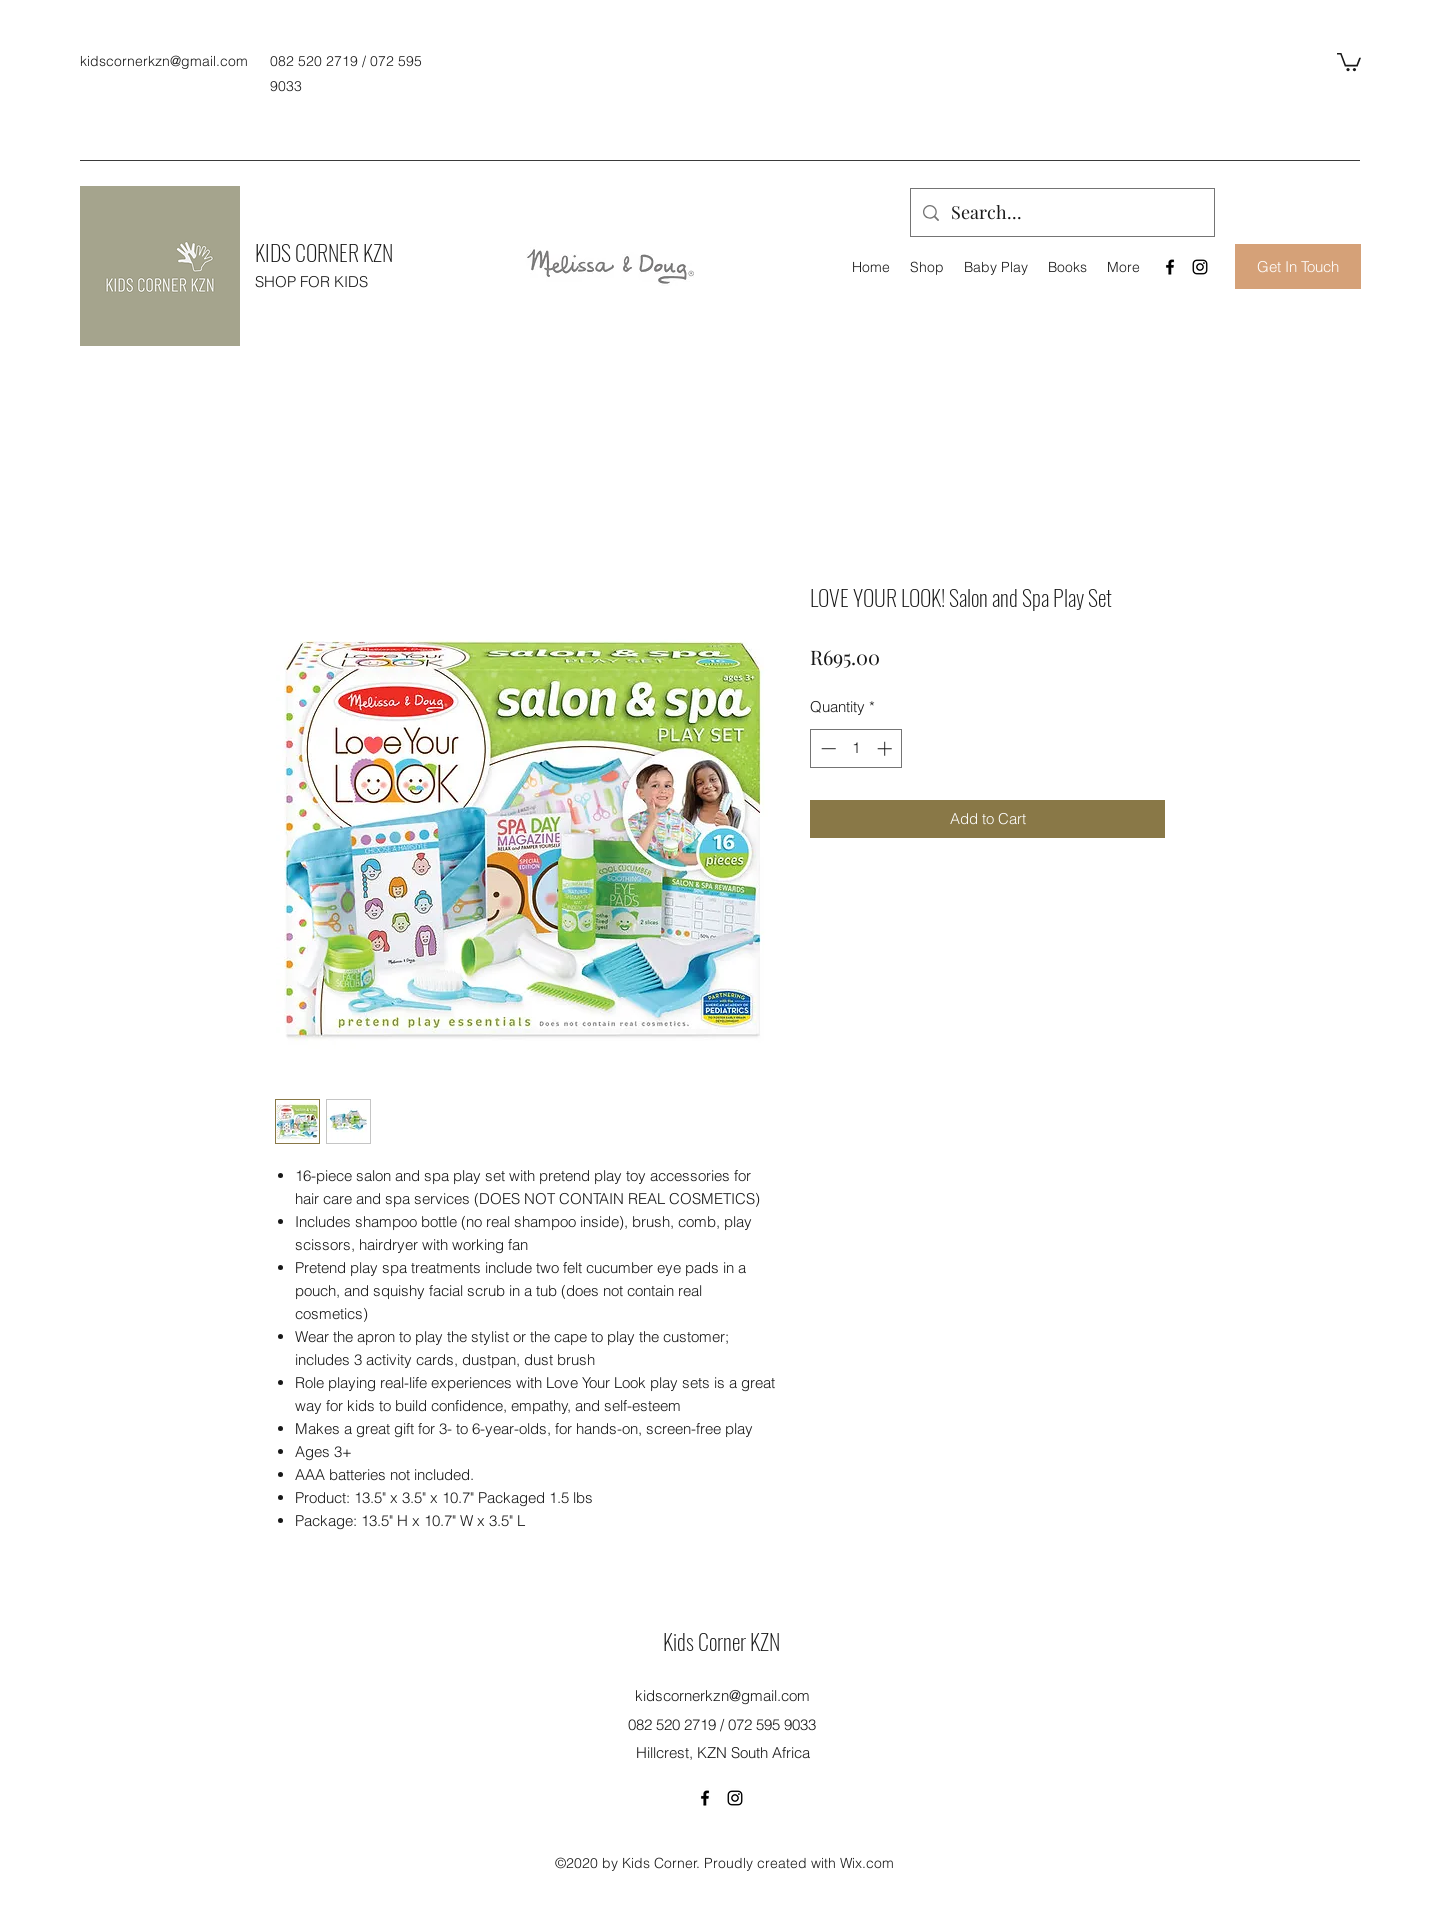 Image resolution: width=1440 pixels, height=1908 pixels. What do you see at coordinates (1298, 266) in the screenshot?
I see `[Get In Touch]` at bounding box center [1298, 266].